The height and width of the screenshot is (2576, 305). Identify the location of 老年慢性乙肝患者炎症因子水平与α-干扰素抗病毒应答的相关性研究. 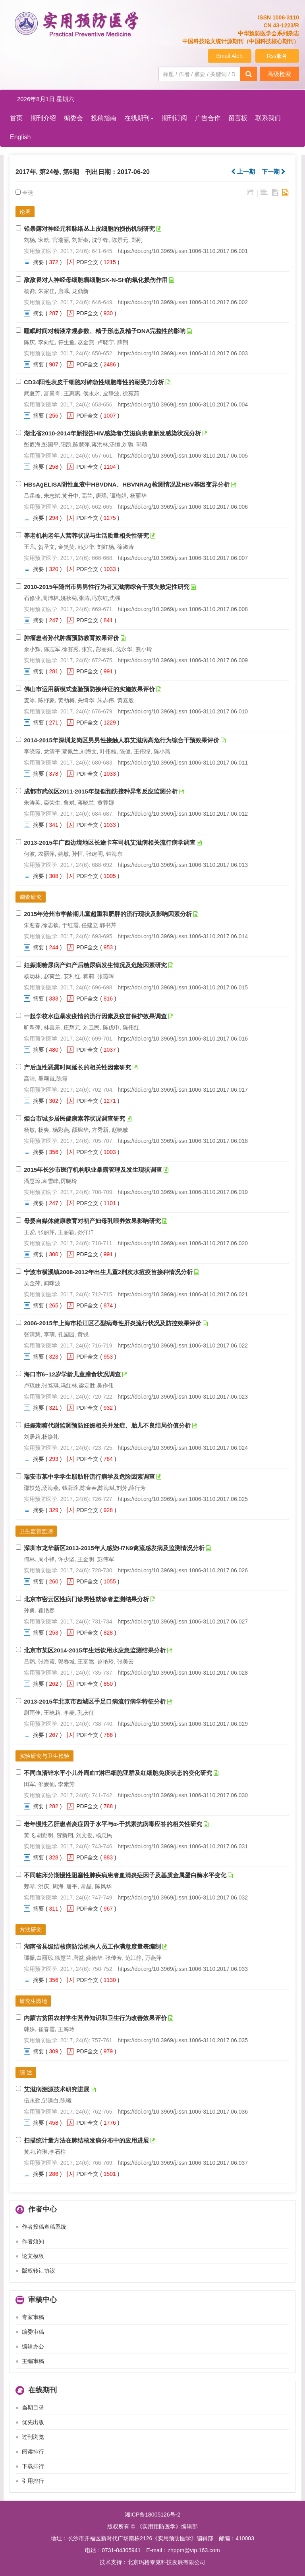
(113, 1824).